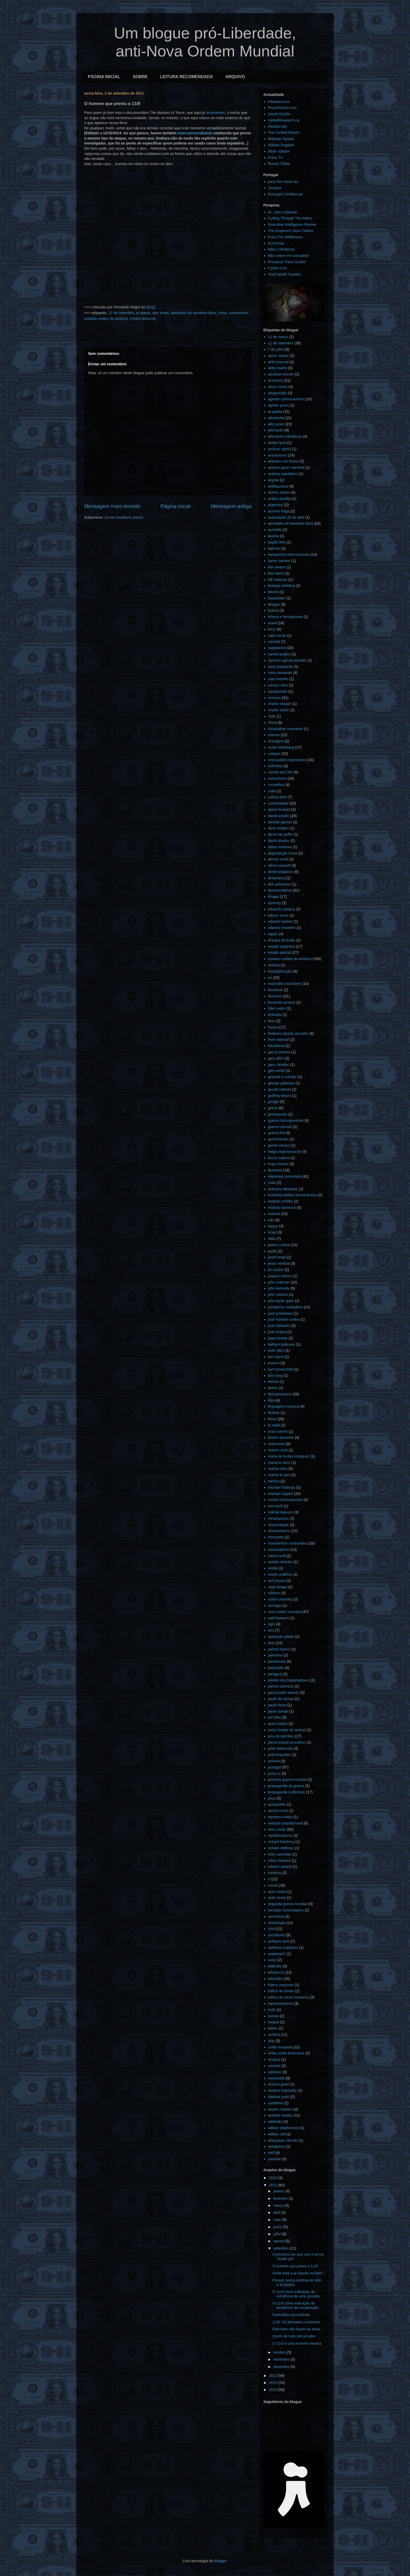 This screenshot has height=2576, width=410. What do you see at coordinates (278, 803) in the screenshot?
I see `curiosidades` at bounding box center [278, 803].